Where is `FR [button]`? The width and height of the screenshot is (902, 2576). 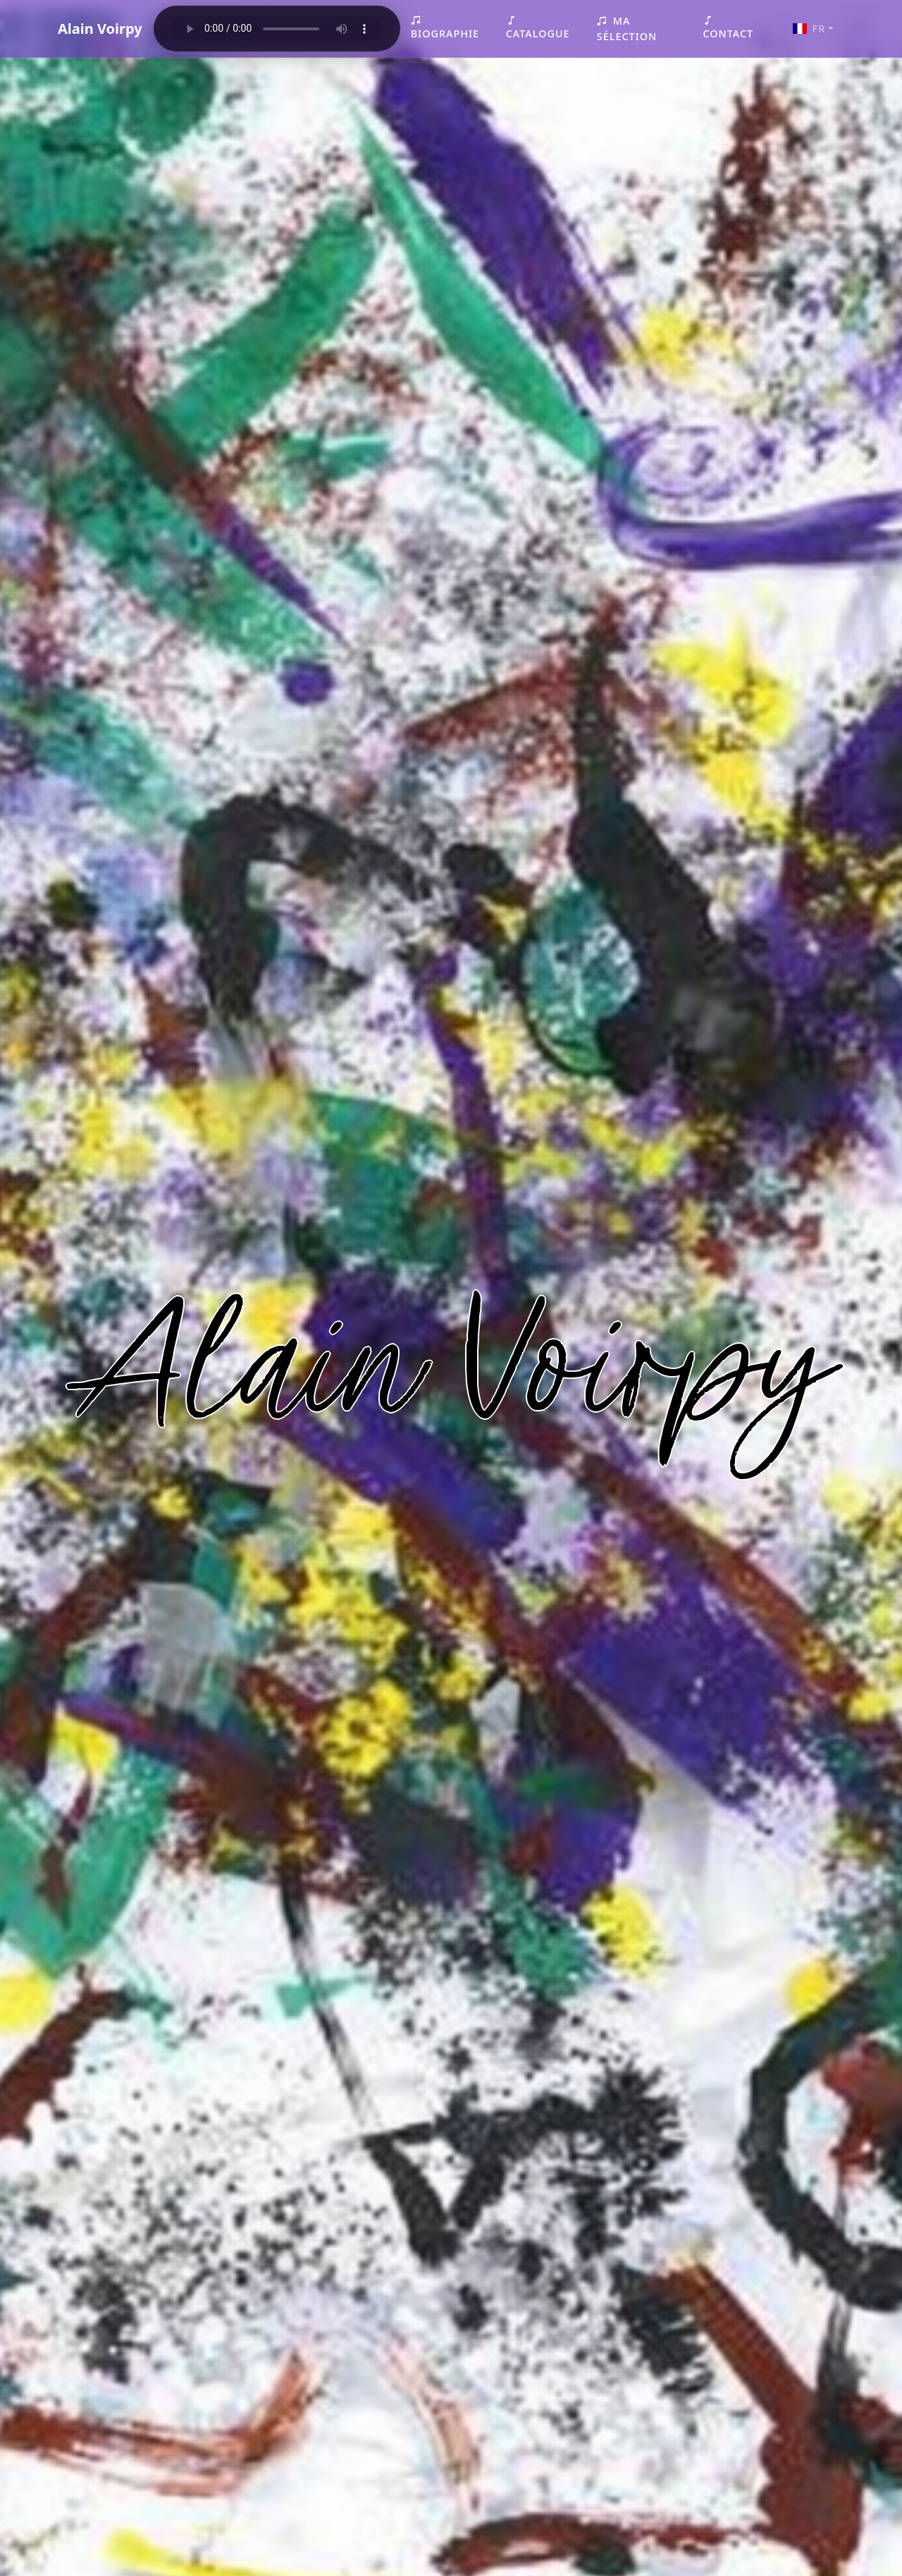
FR [button] is located at coordinates (809, 28).